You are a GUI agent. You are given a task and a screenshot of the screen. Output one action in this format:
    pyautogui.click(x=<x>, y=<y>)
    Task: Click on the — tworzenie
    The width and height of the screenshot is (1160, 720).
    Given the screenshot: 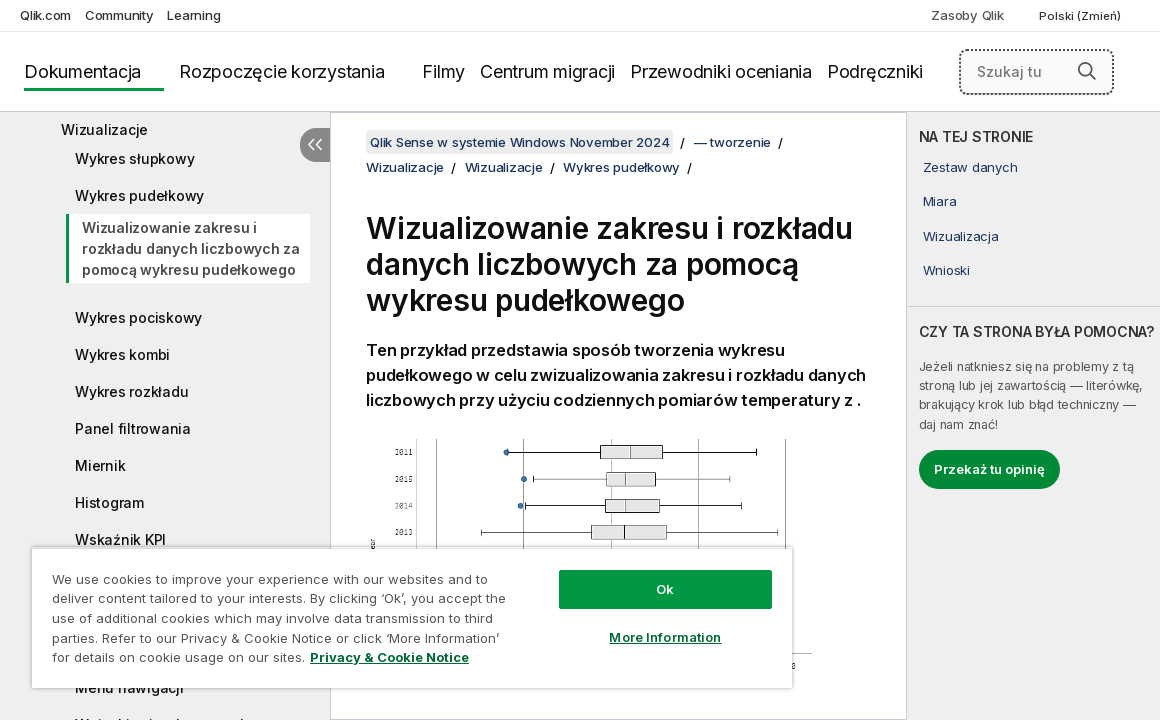 What is the action you would take?
    pyautogui.click(x=732, y=142)
    